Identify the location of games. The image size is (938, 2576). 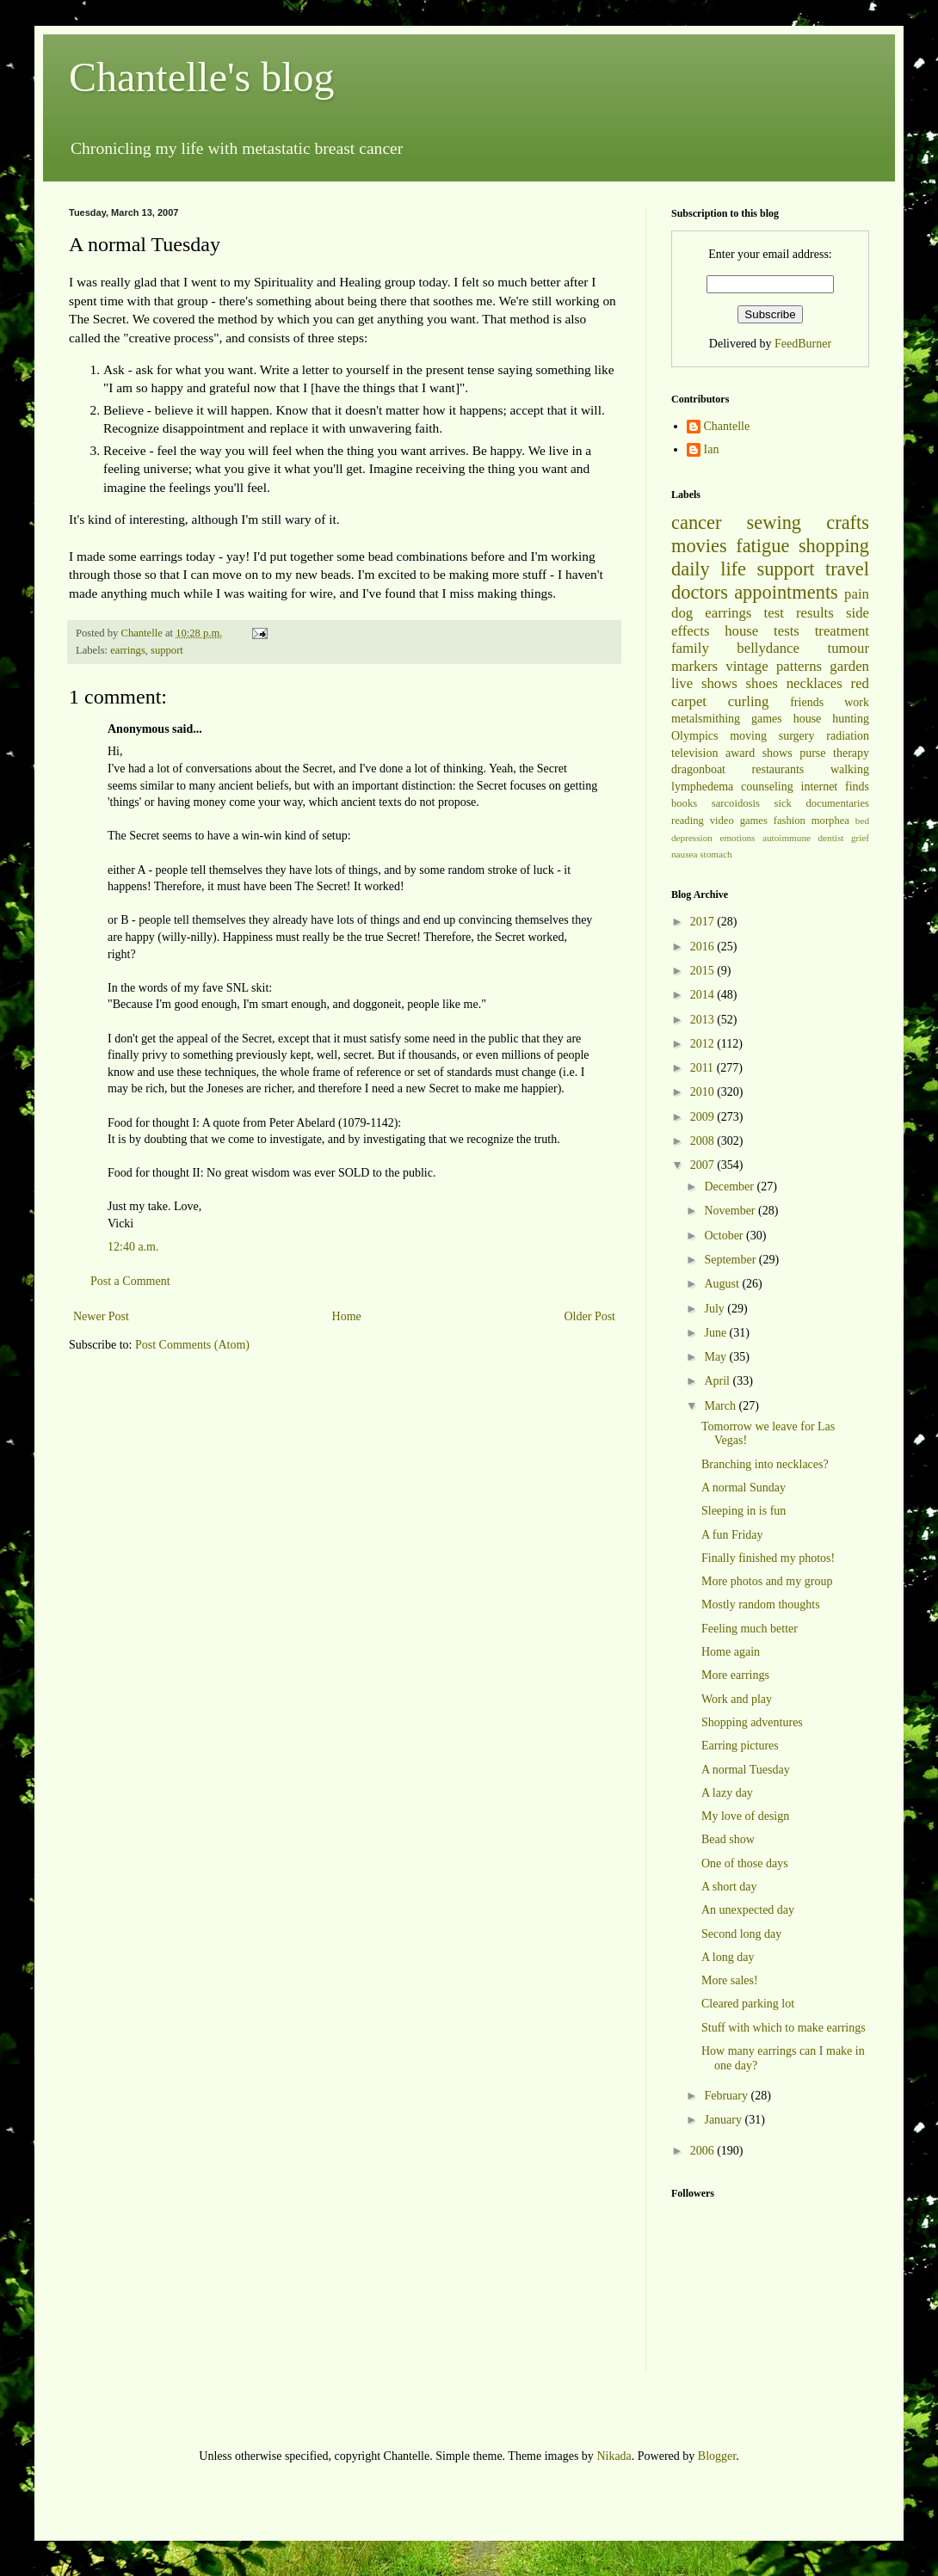
(766, 718).